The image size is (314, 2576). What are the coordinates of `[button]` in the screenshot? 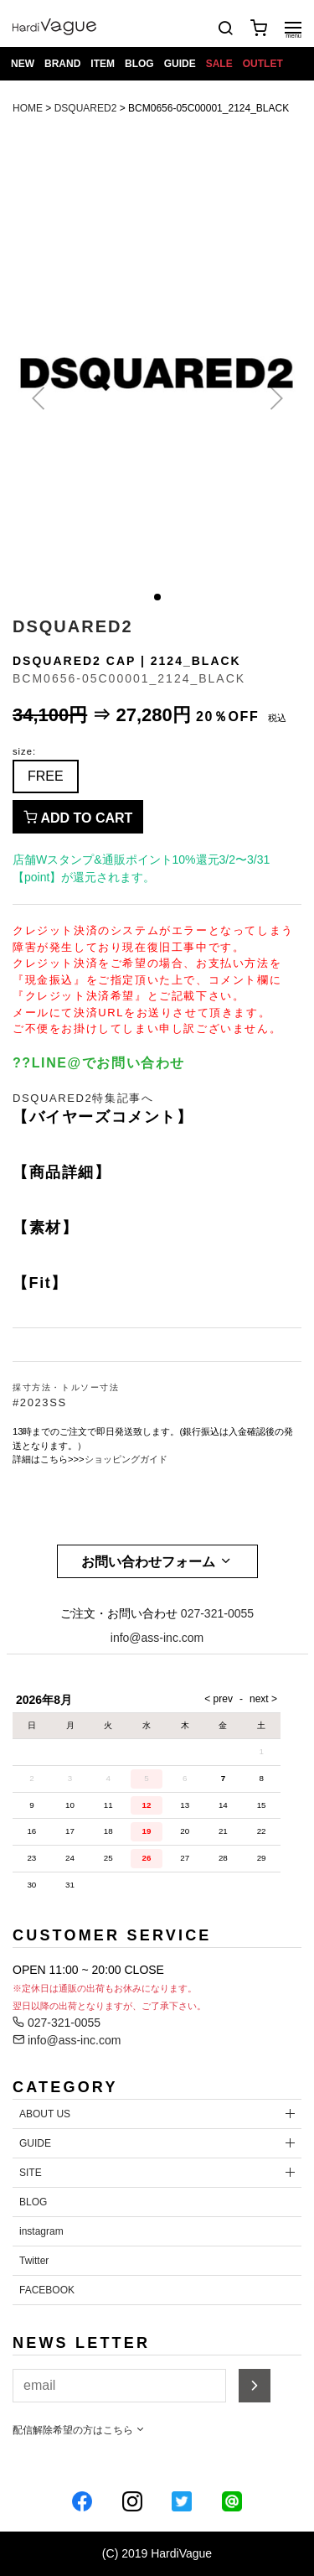 It's located at (157, 597).